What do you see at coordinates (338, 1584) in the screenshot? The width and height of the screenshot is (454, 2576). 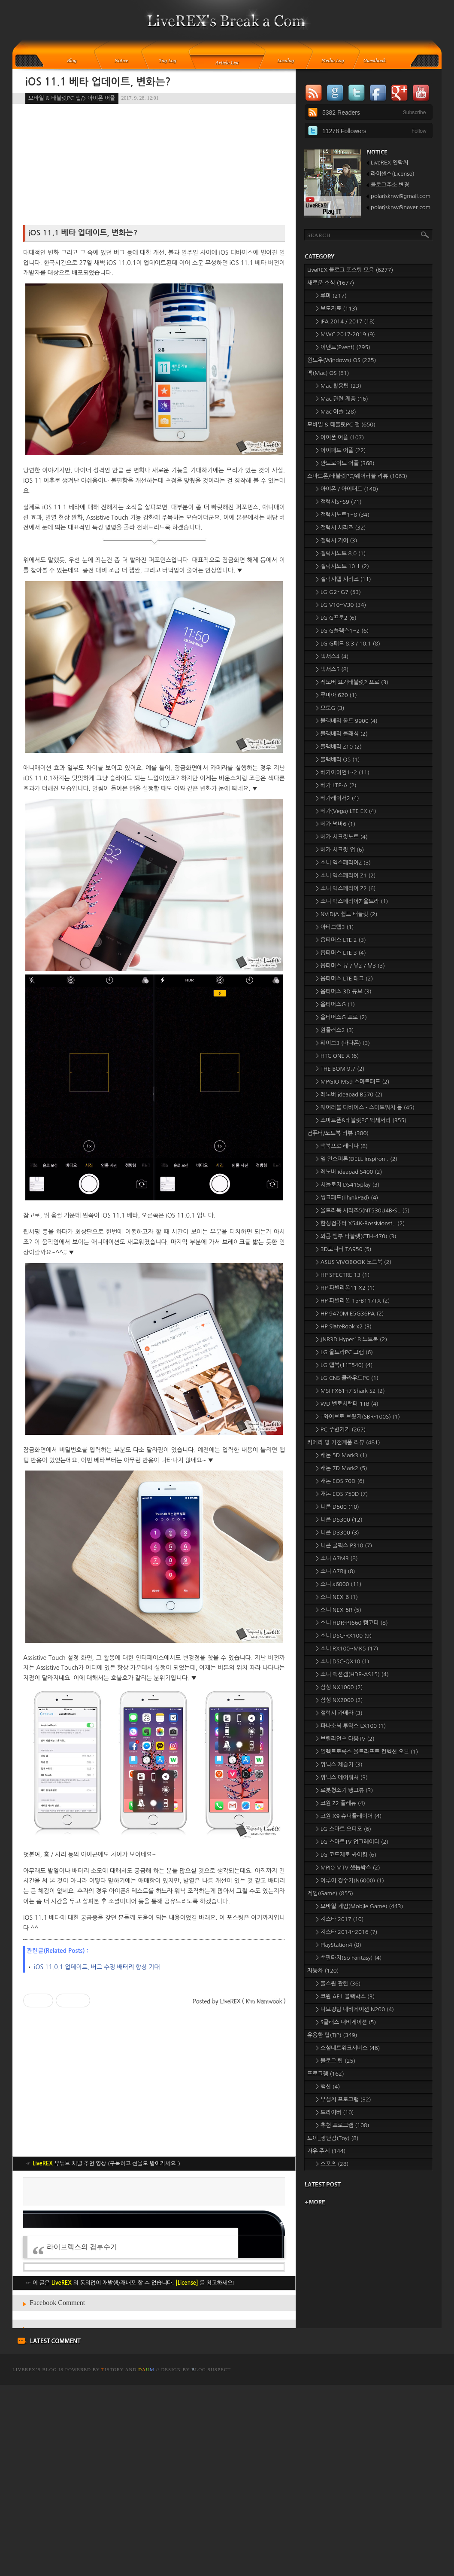 I see `> 소니 a6000` at bounding box center [338, 1584].